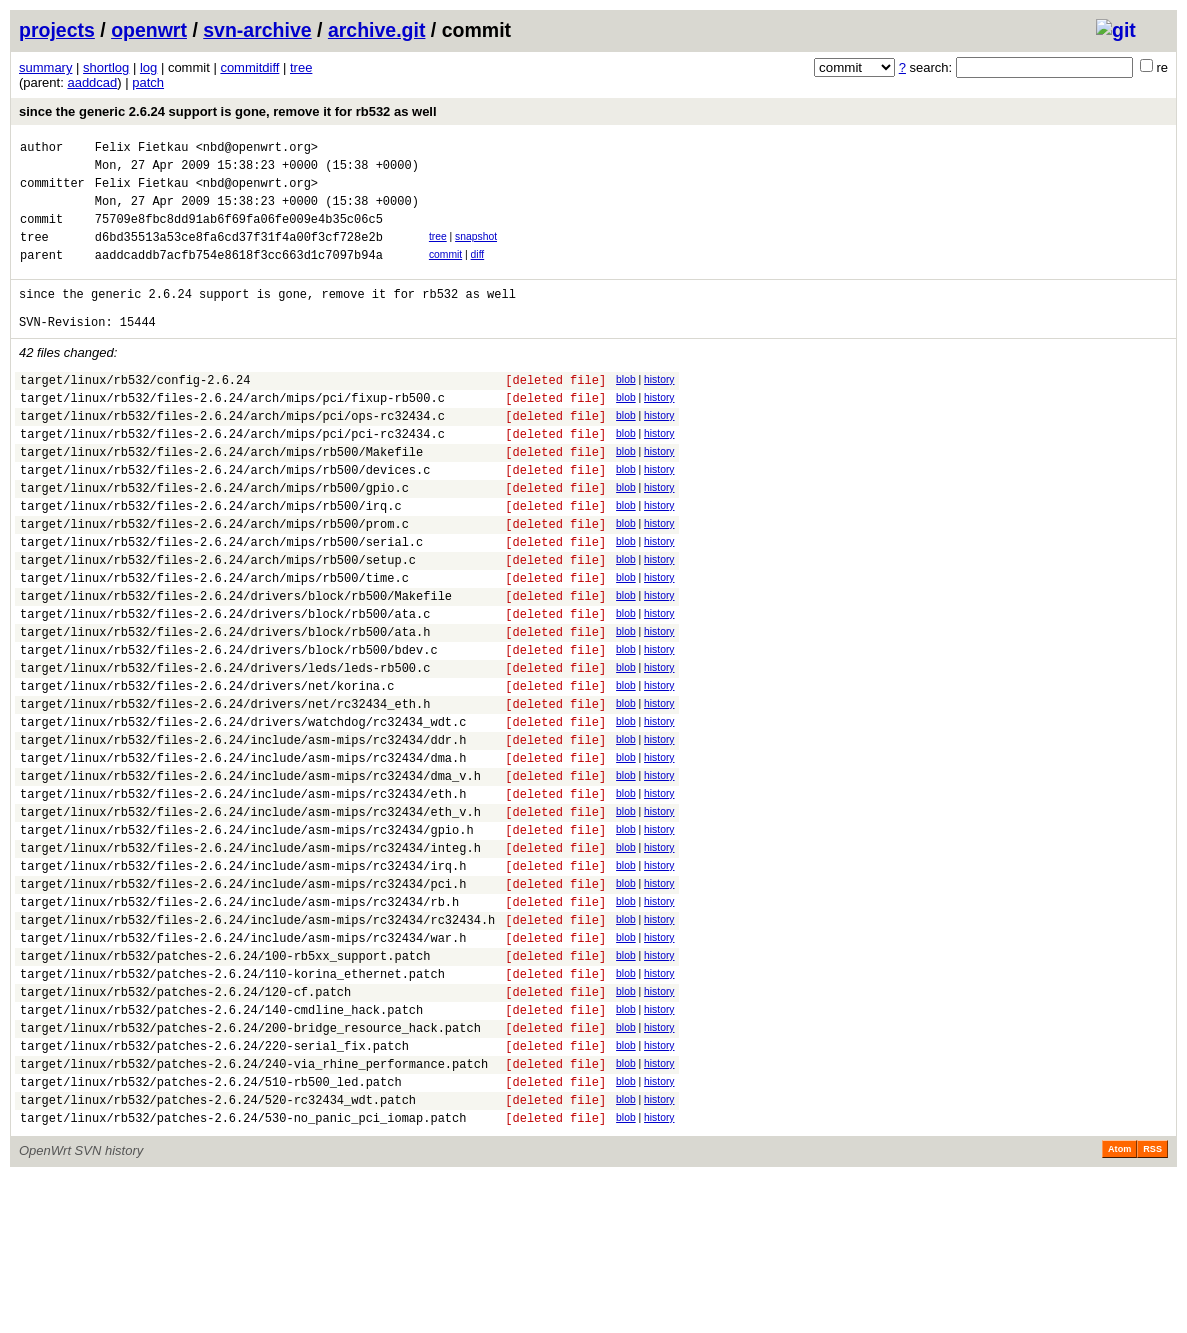 The image size is (1187, 1333). I want to click on Atom, so click(1119, 1305).